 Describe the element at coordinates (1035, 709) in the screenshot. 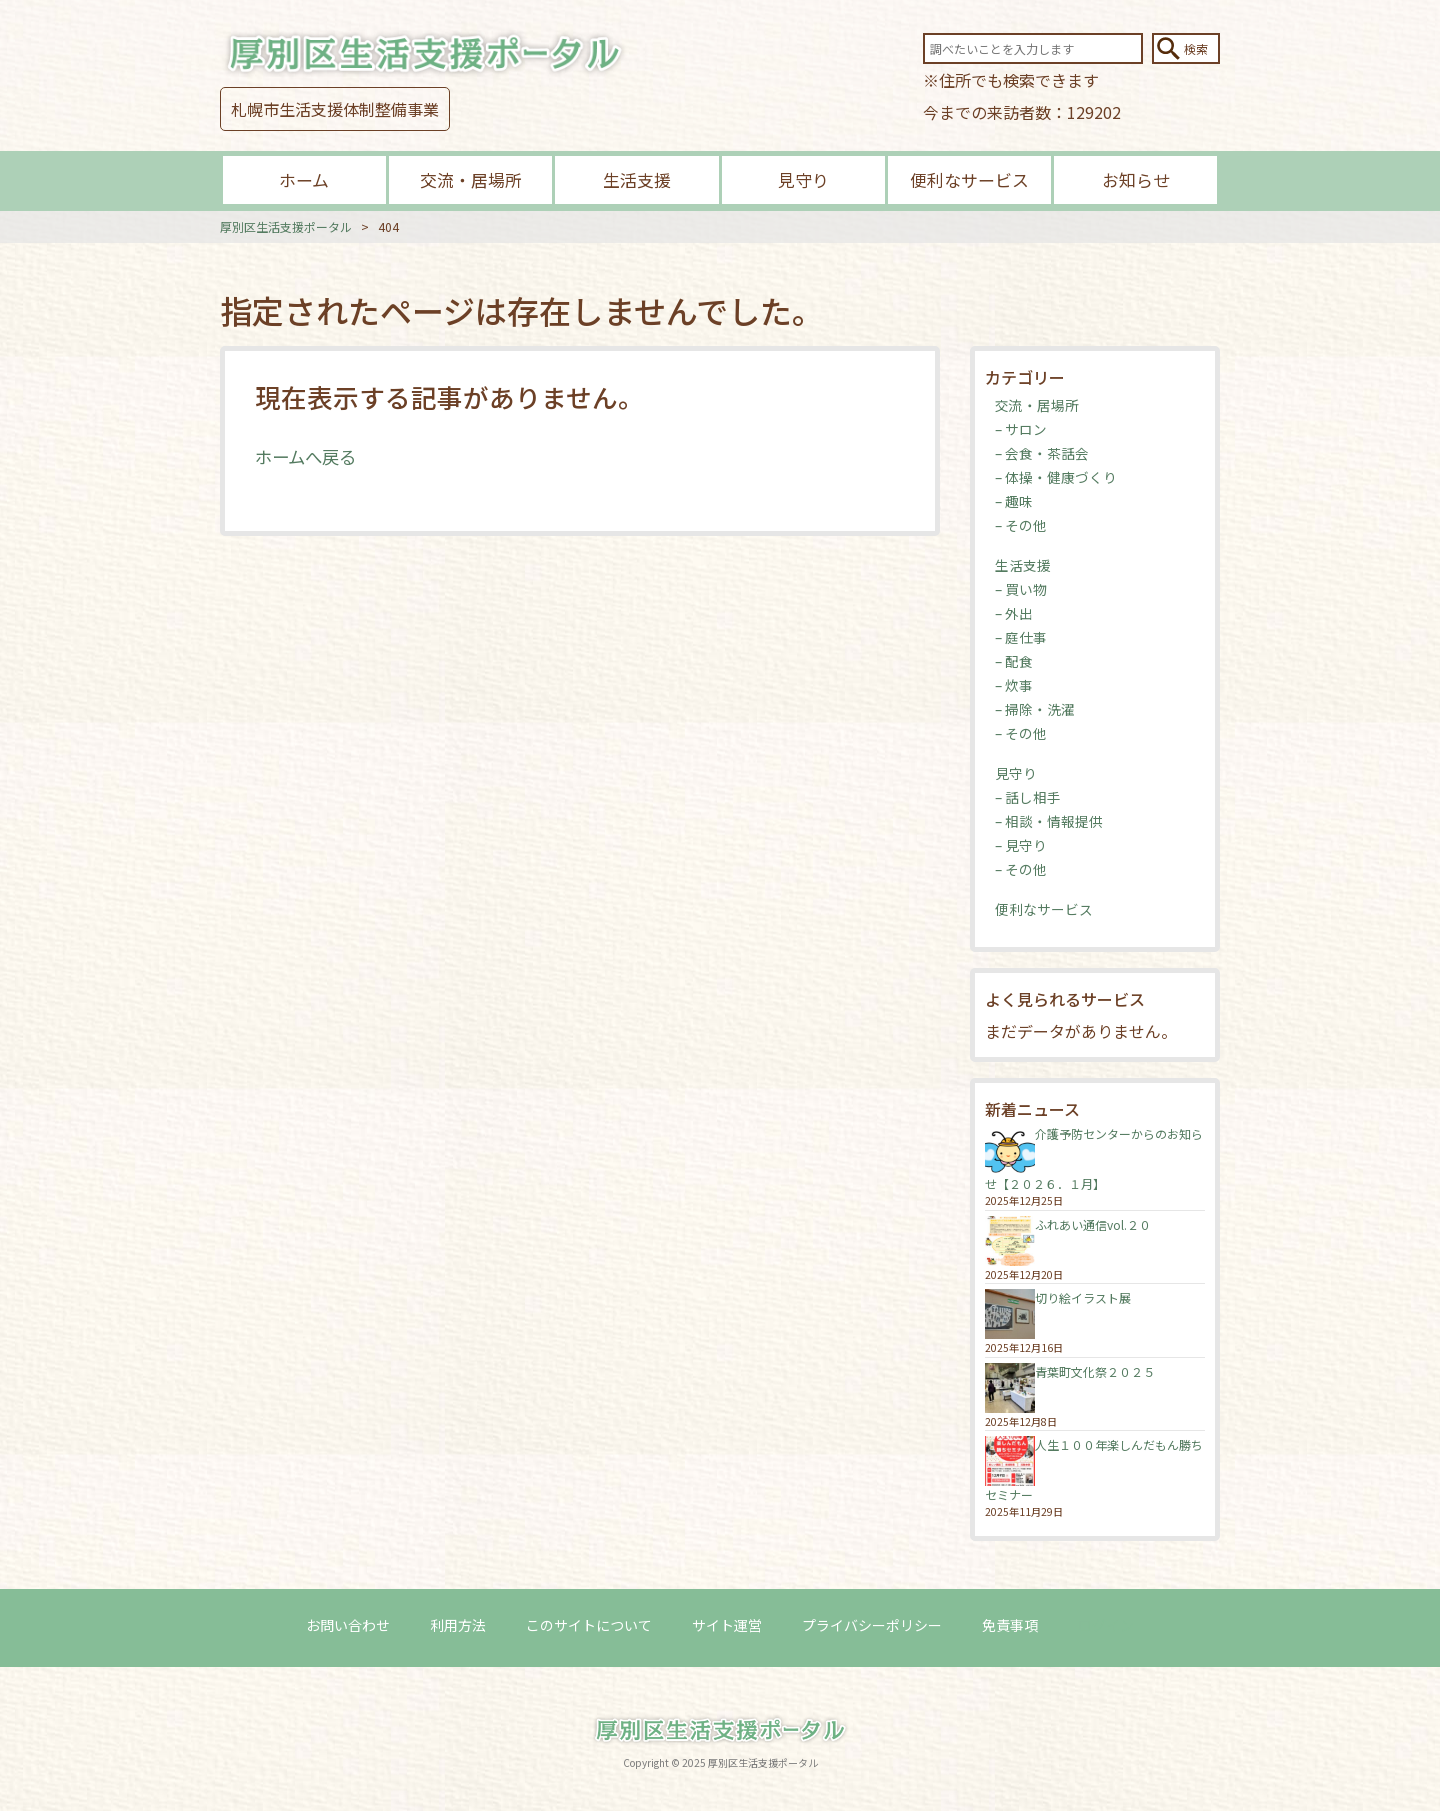

I see `– 掃除・洗濯` at that location.